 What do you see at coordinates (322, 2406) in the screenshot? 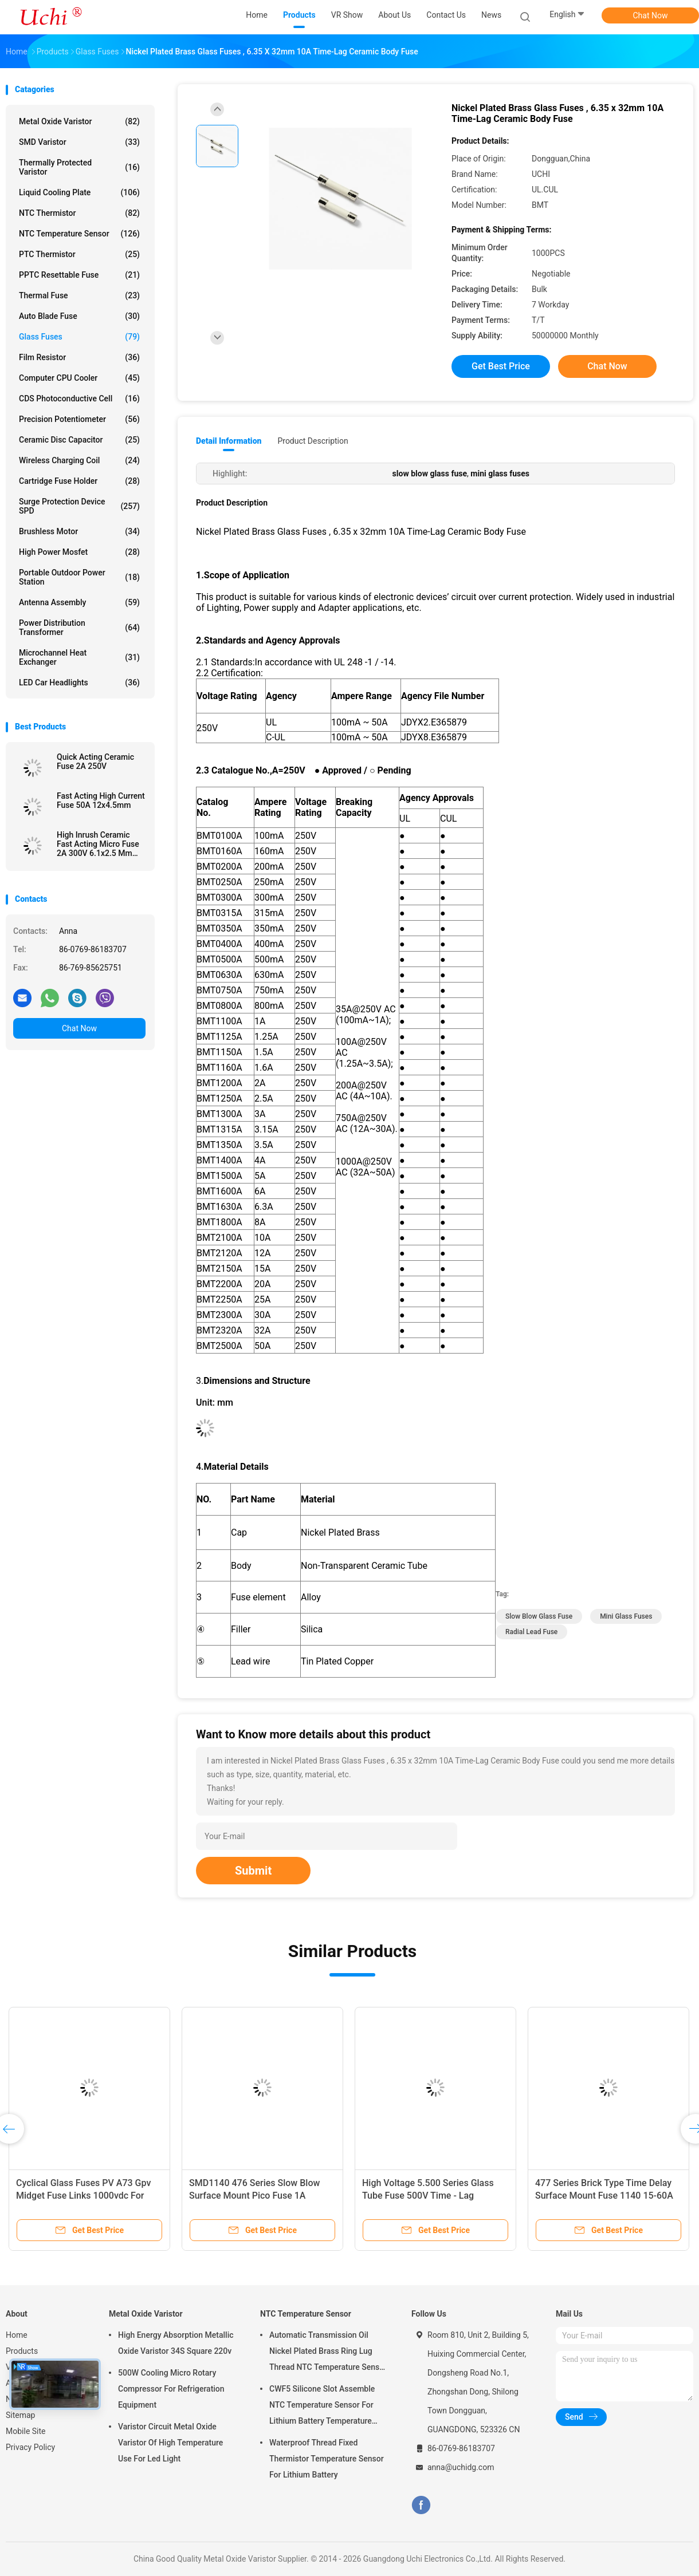
I see `CWF5 Silicone Slot Assemble NTC Temperature Sensor For Lithium Battery Temperature Control Module` at bounding box center [322, 2406].